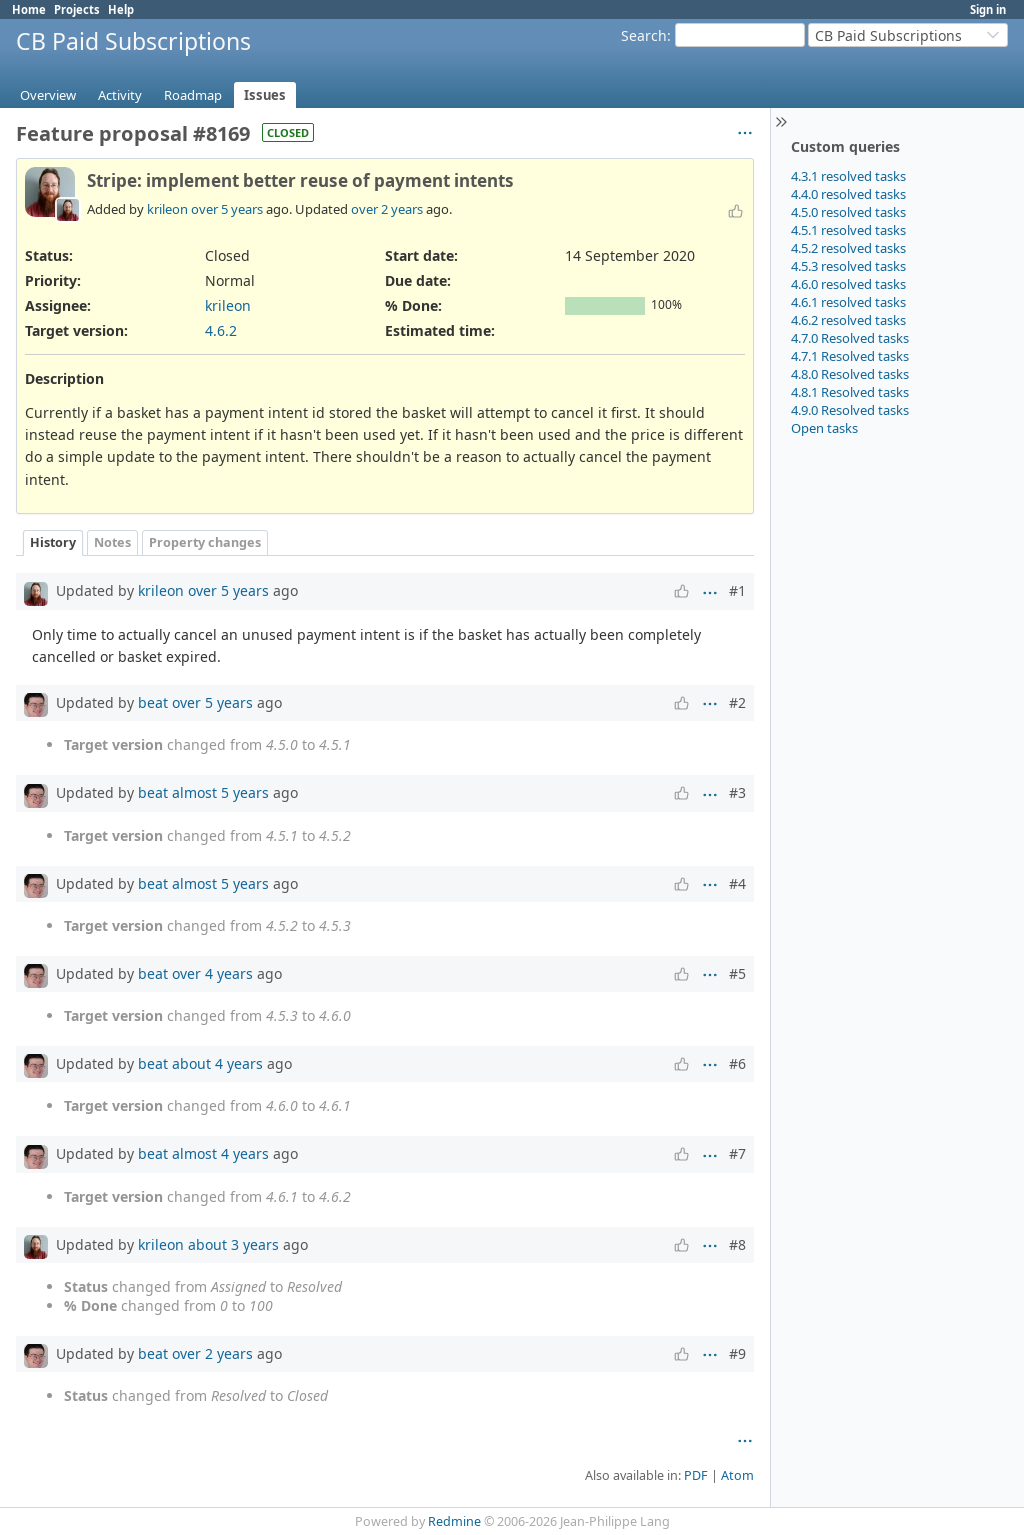 The image size is (1024, 1535). Describe the element at coordinates (850, 338) in the screenshot. I see `4.7.0 Resolved tasks` at that location.